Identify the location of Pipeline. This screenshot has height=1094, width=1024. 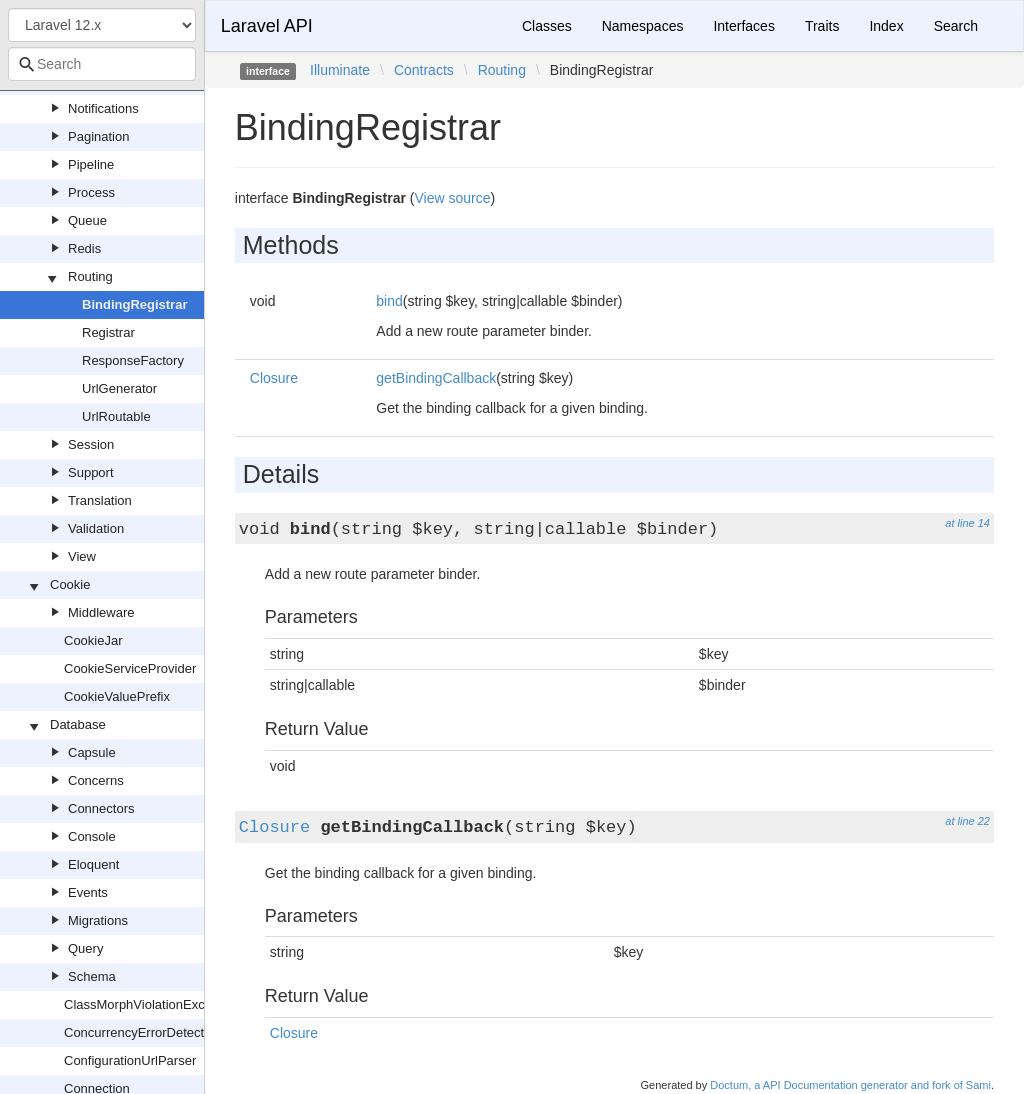
(91, 164).